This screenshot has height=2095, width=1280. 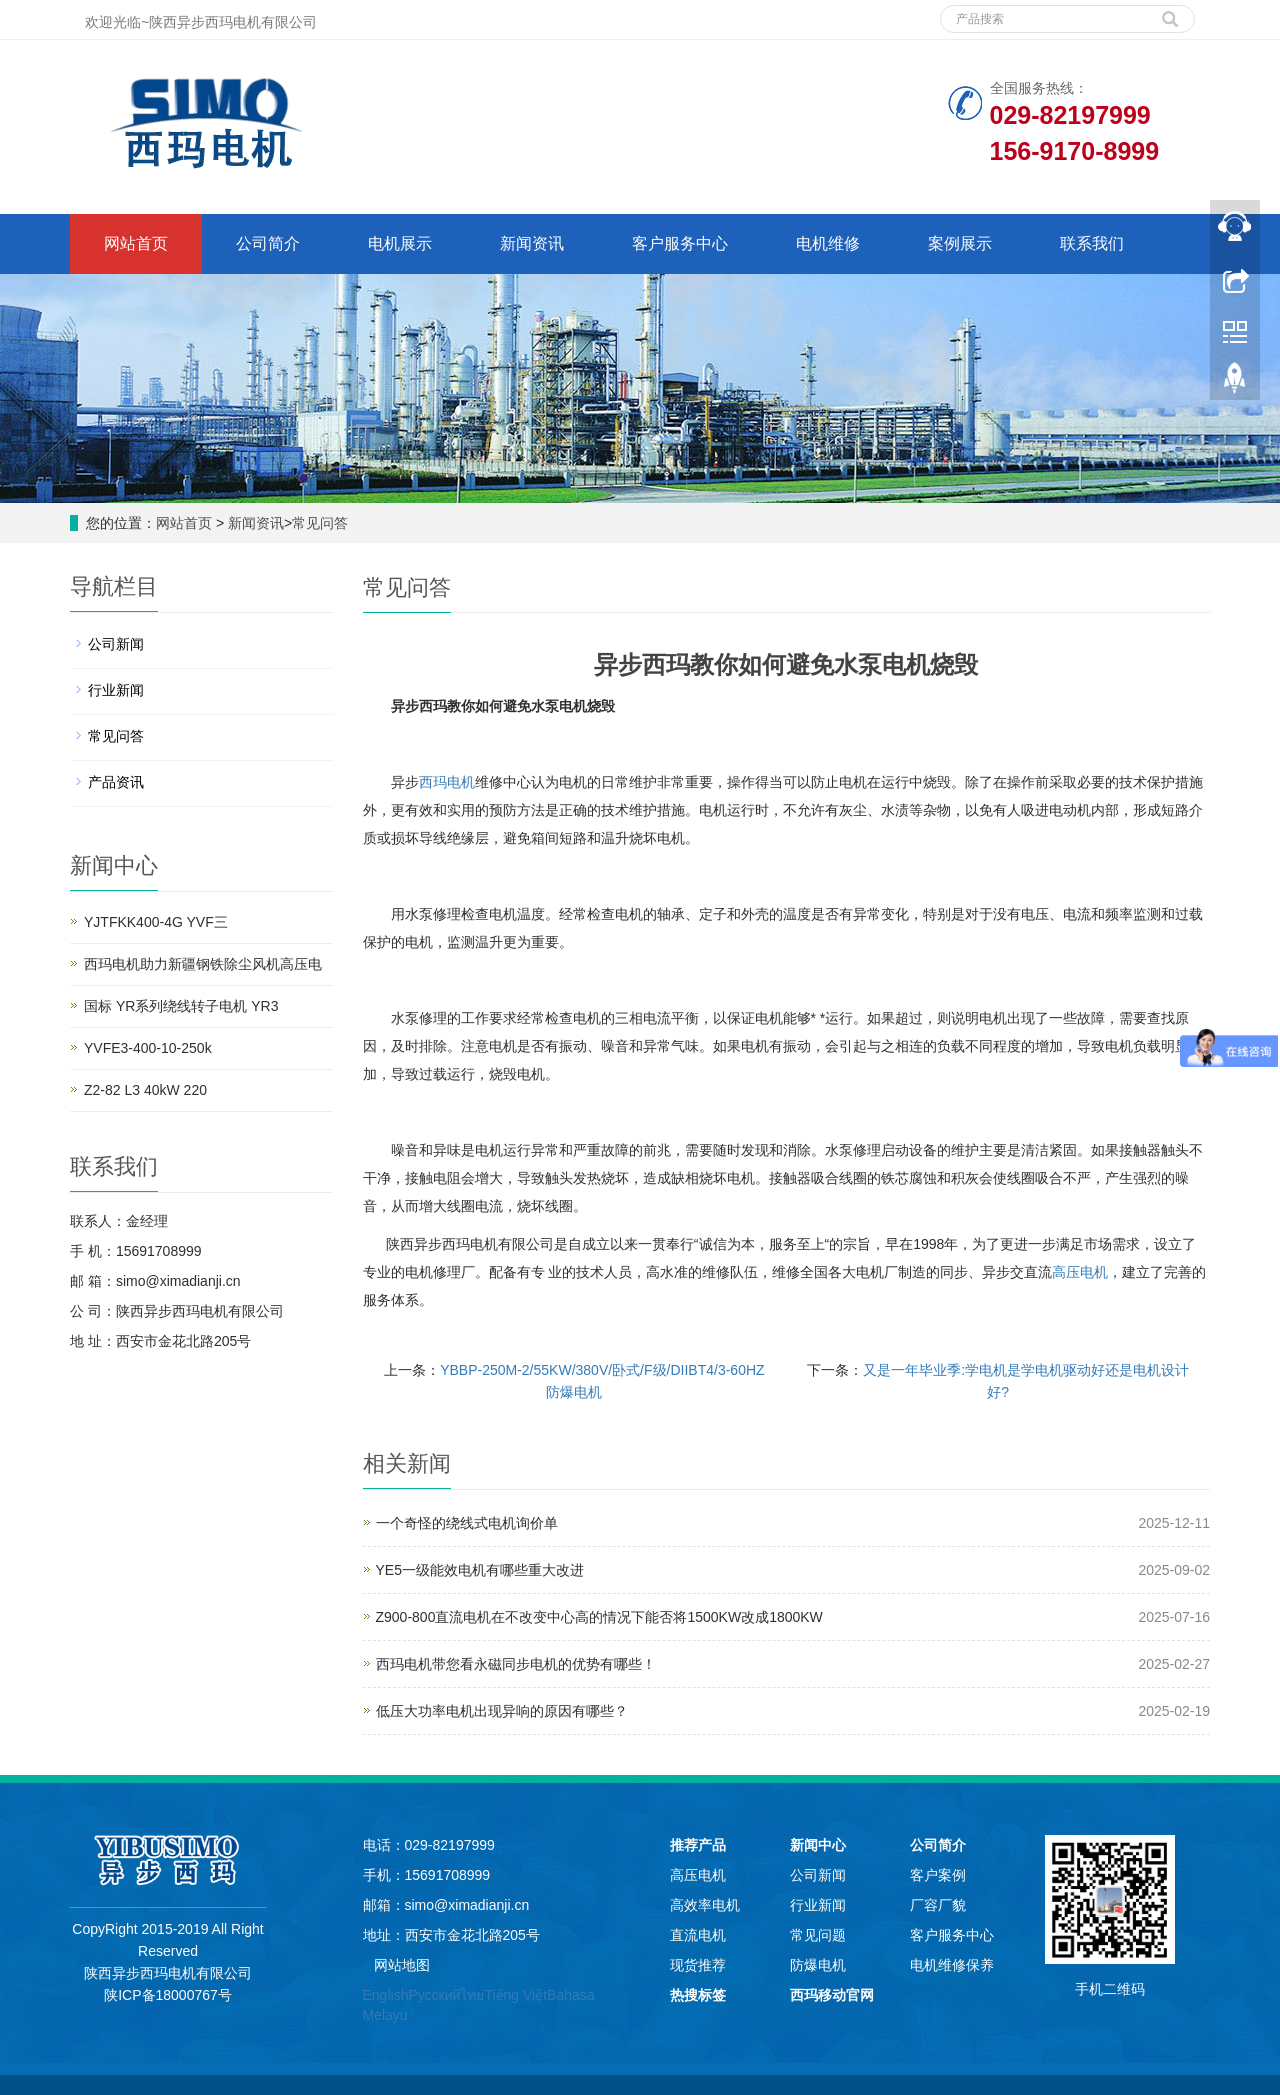 What do you see at coordinates (938, 1905) in the screenshot?
I see `厂容厂貌` at bounding box center [938, 1905].